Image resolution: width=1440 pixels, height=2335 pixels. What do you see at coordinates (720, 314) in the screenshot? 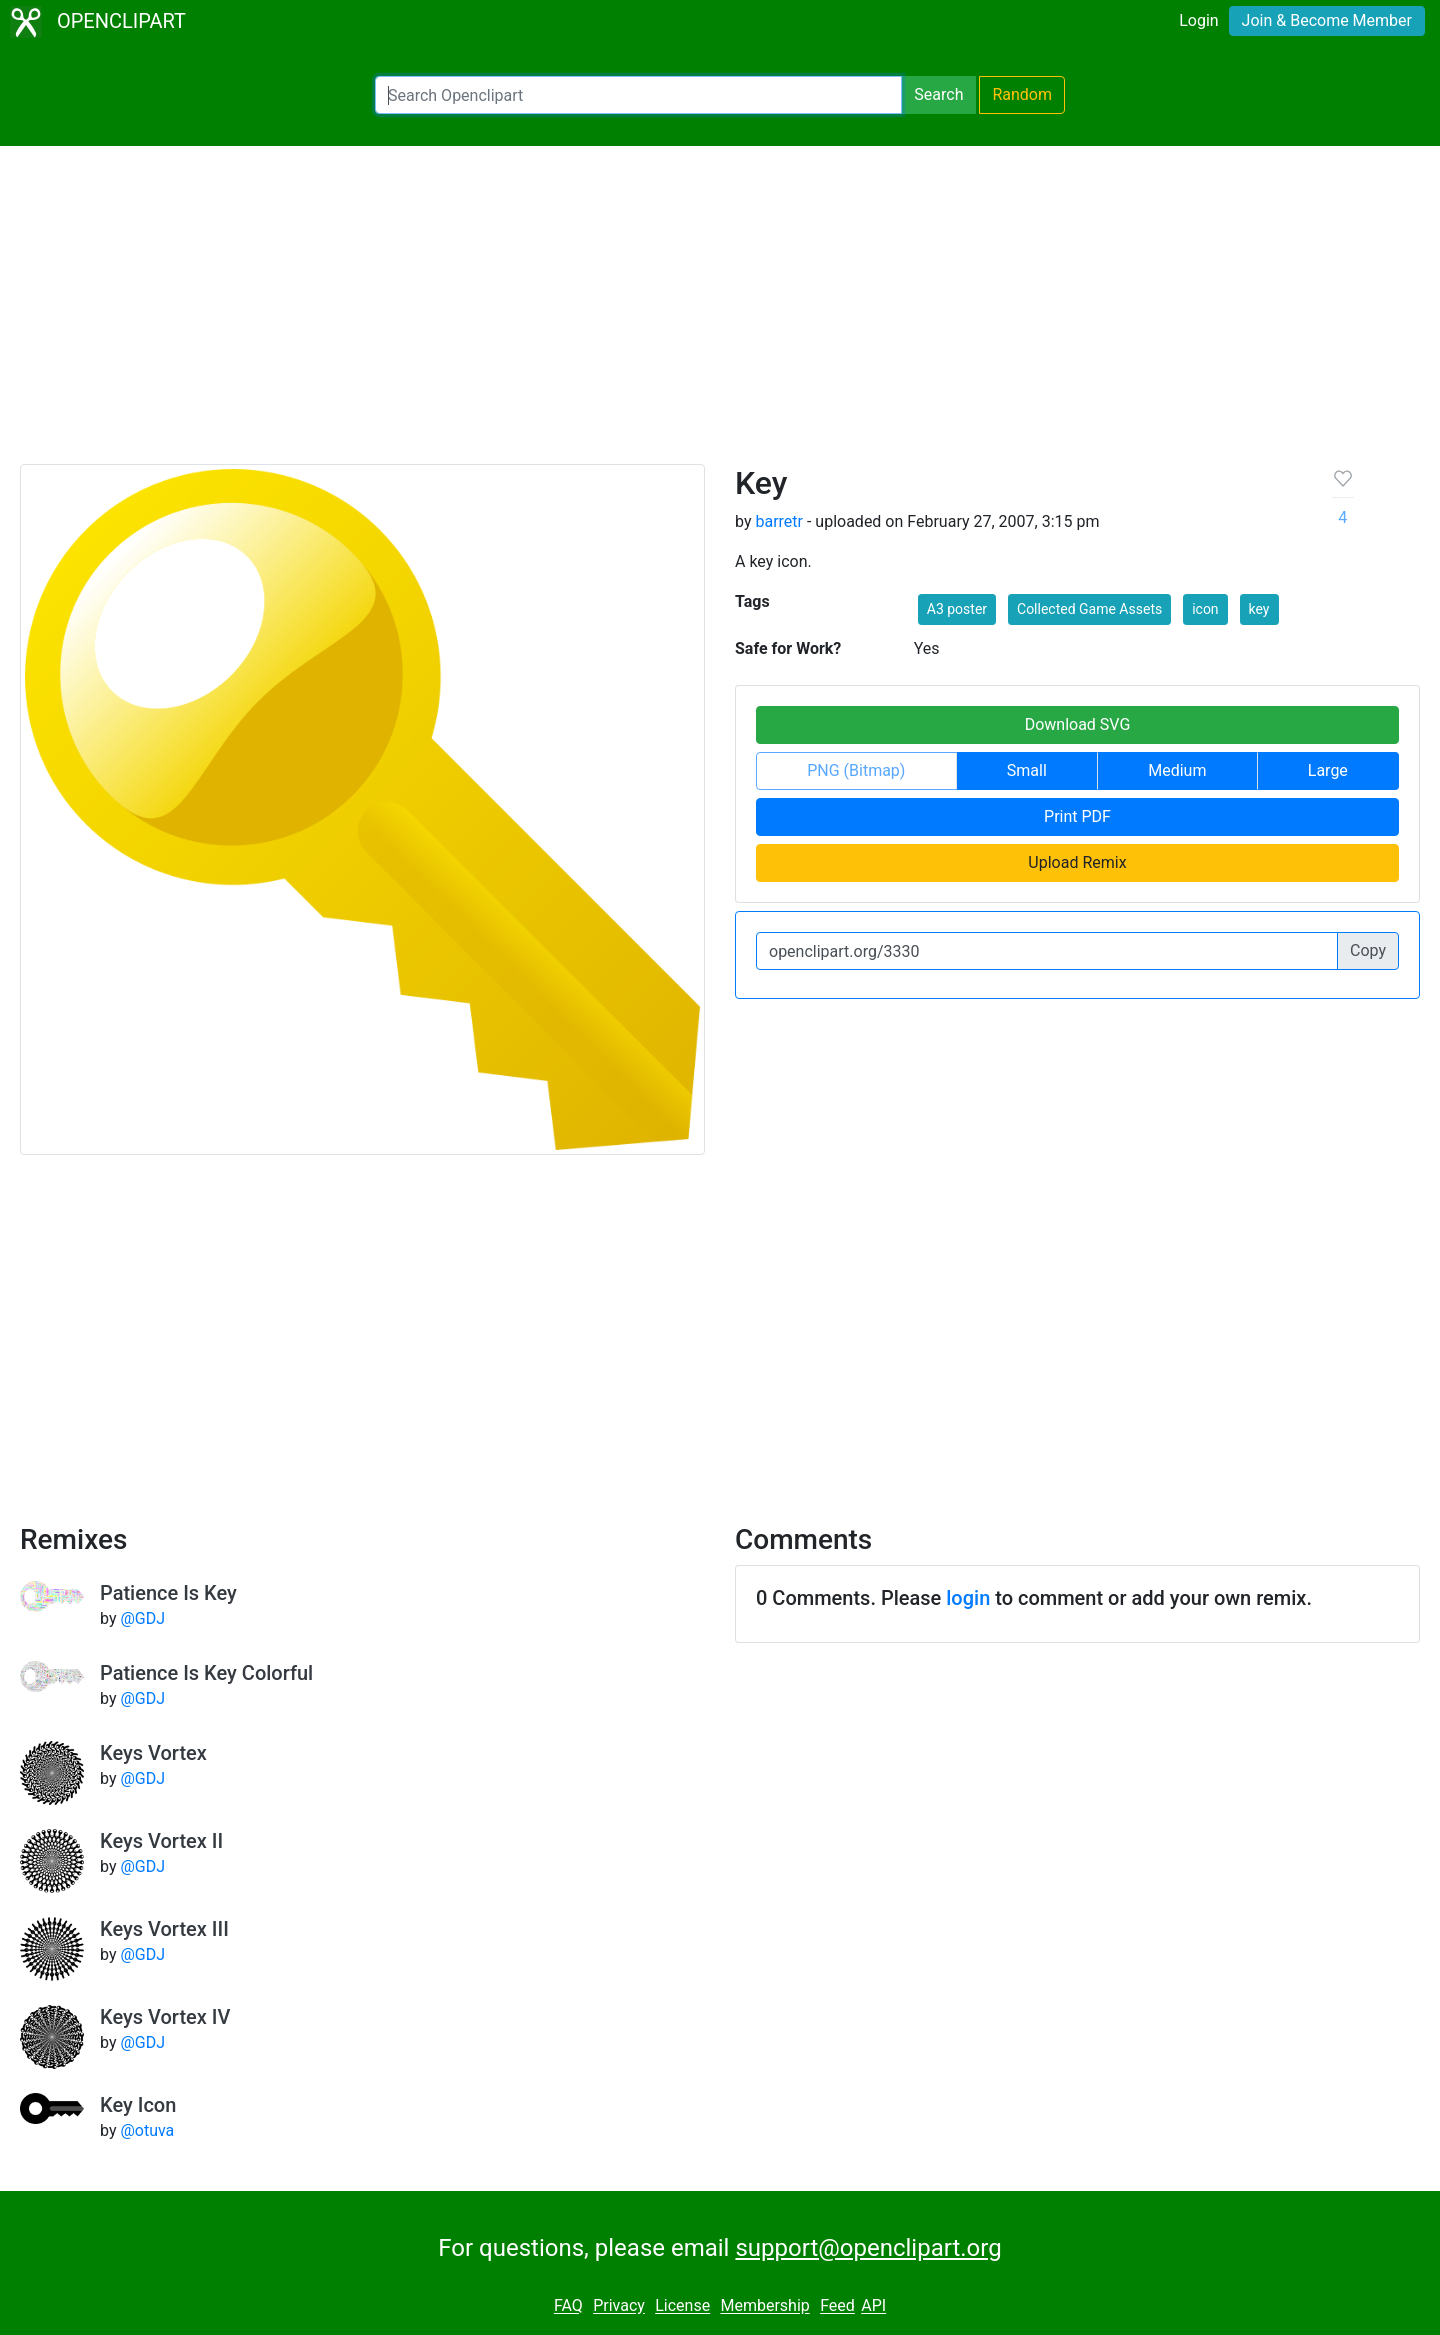
I see `[Advertisement]` at bounding box center [720, 314].